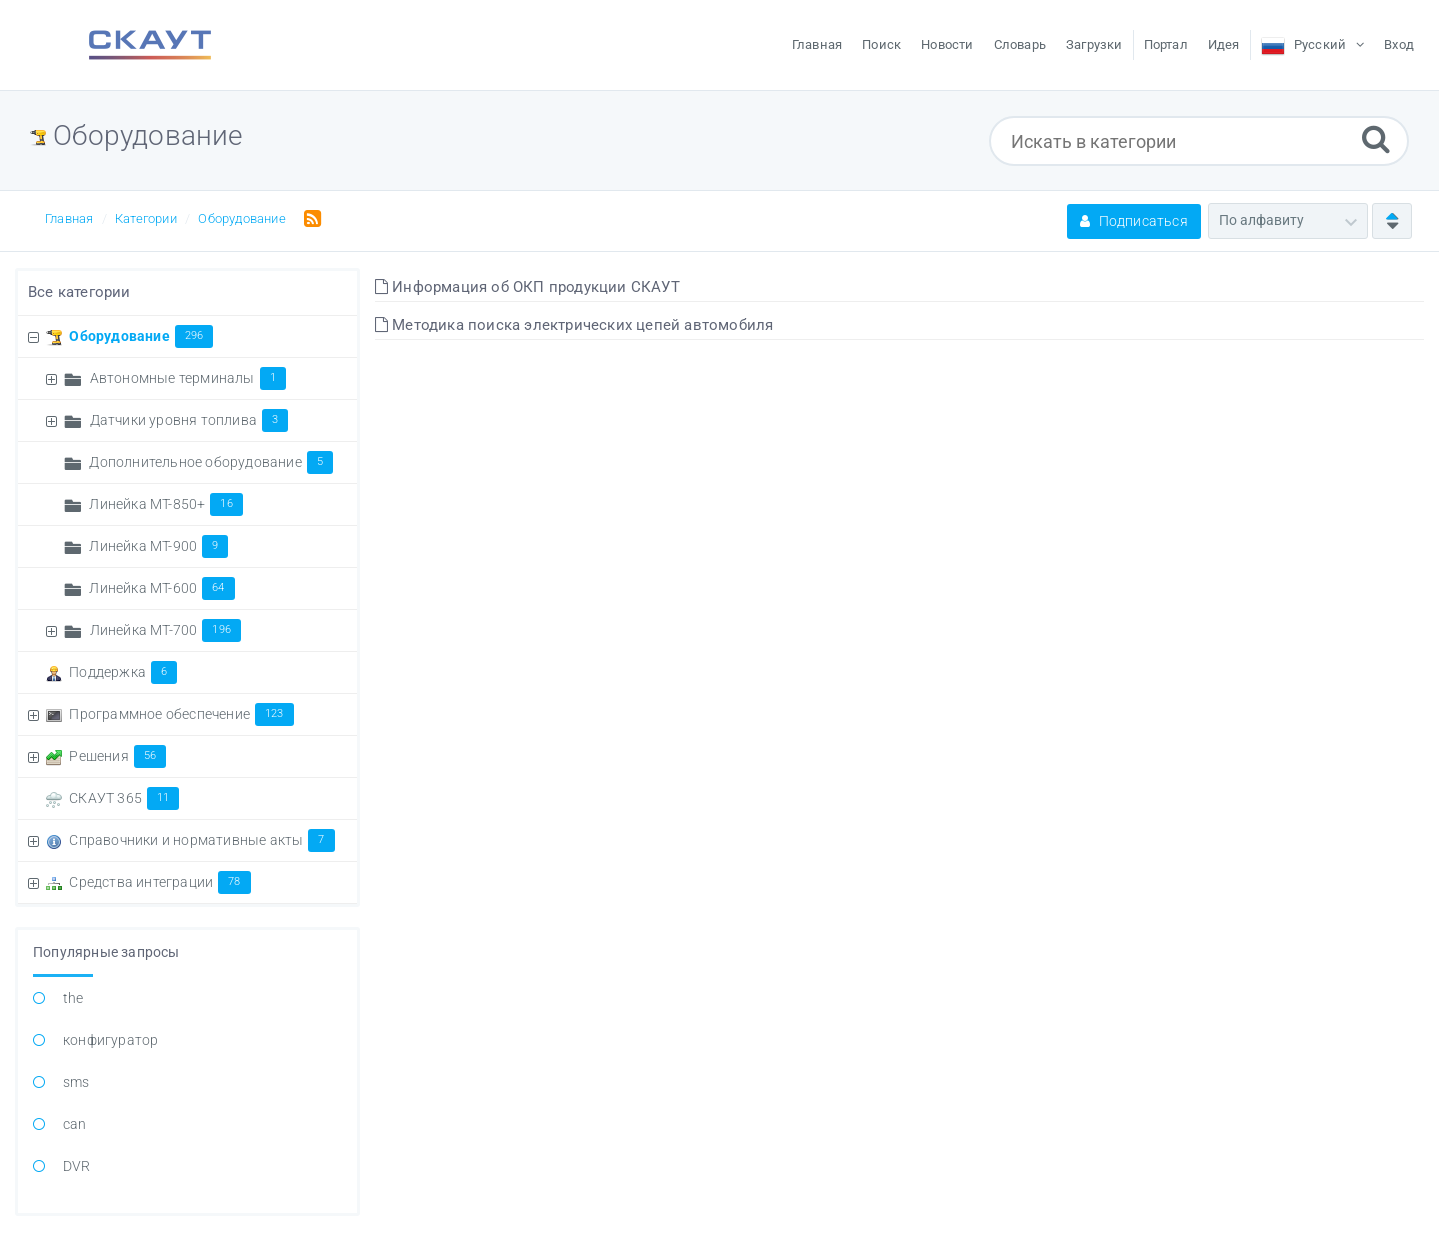 The image size is (1439, 1236). Describe the element at coordinates (77, 1166) in the screenshot. I see `DVR` at that location.